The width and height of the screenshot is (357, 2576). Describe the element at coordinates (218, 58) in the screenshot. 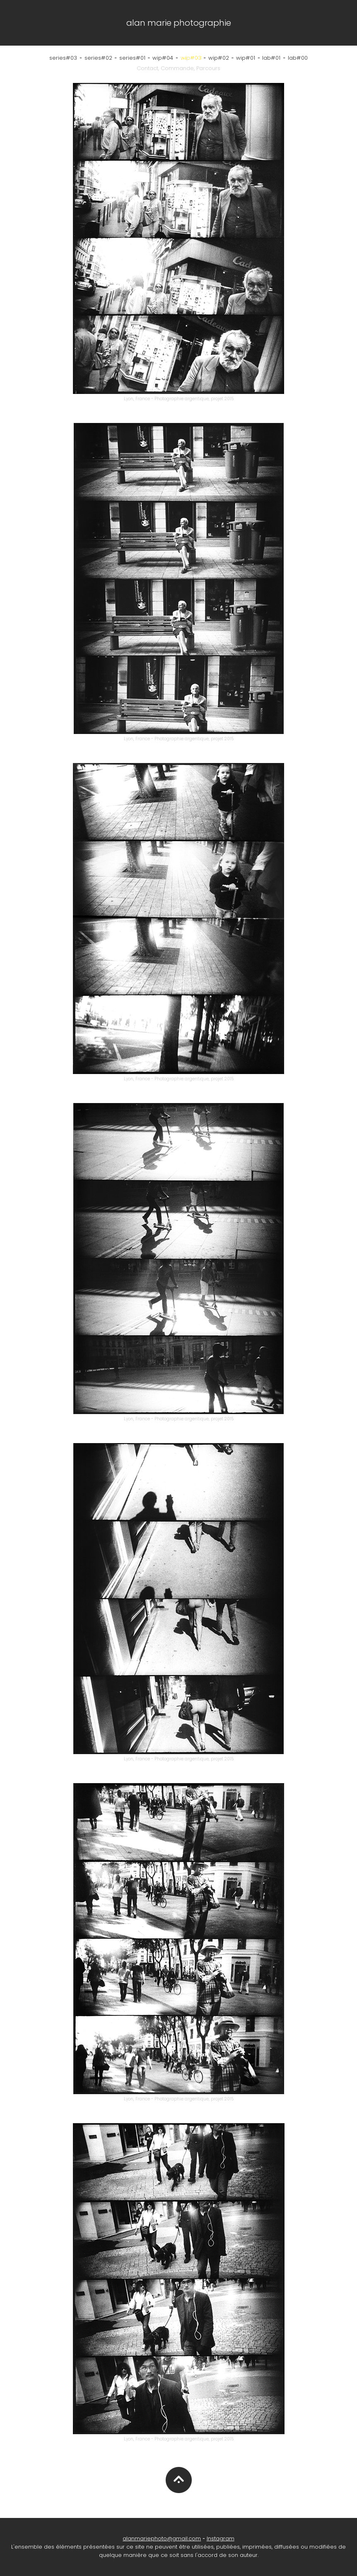

I see `wip#02` at that location.